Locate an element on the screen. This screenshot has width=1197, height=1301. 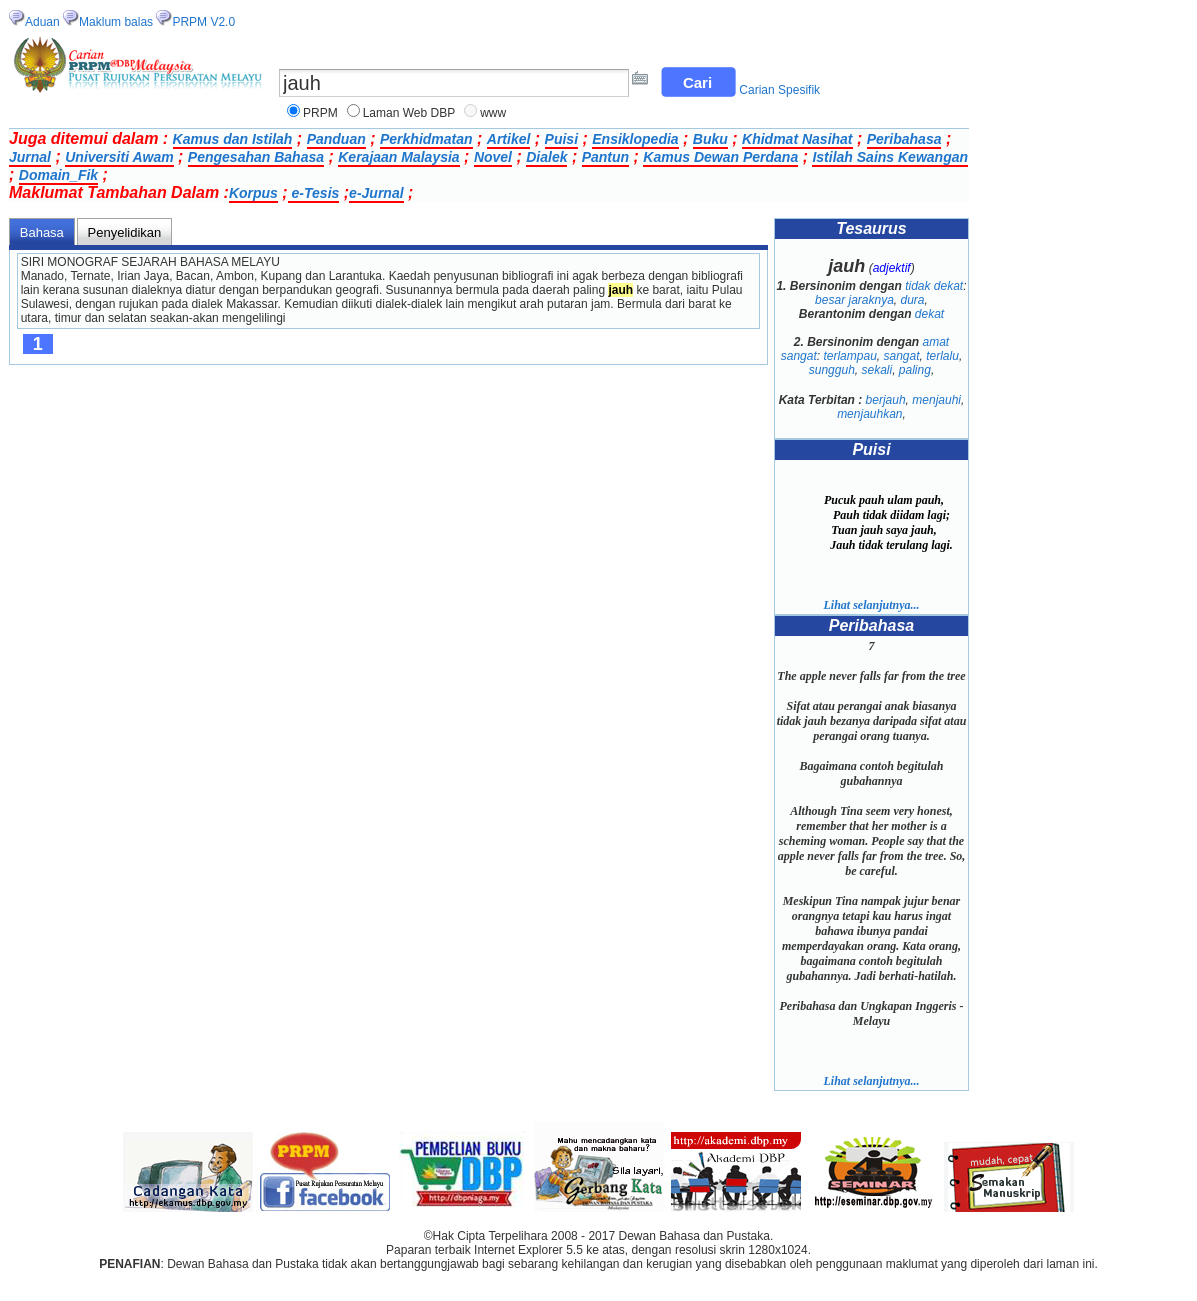
Ensiklopedia is located at coordinates (635, 139).